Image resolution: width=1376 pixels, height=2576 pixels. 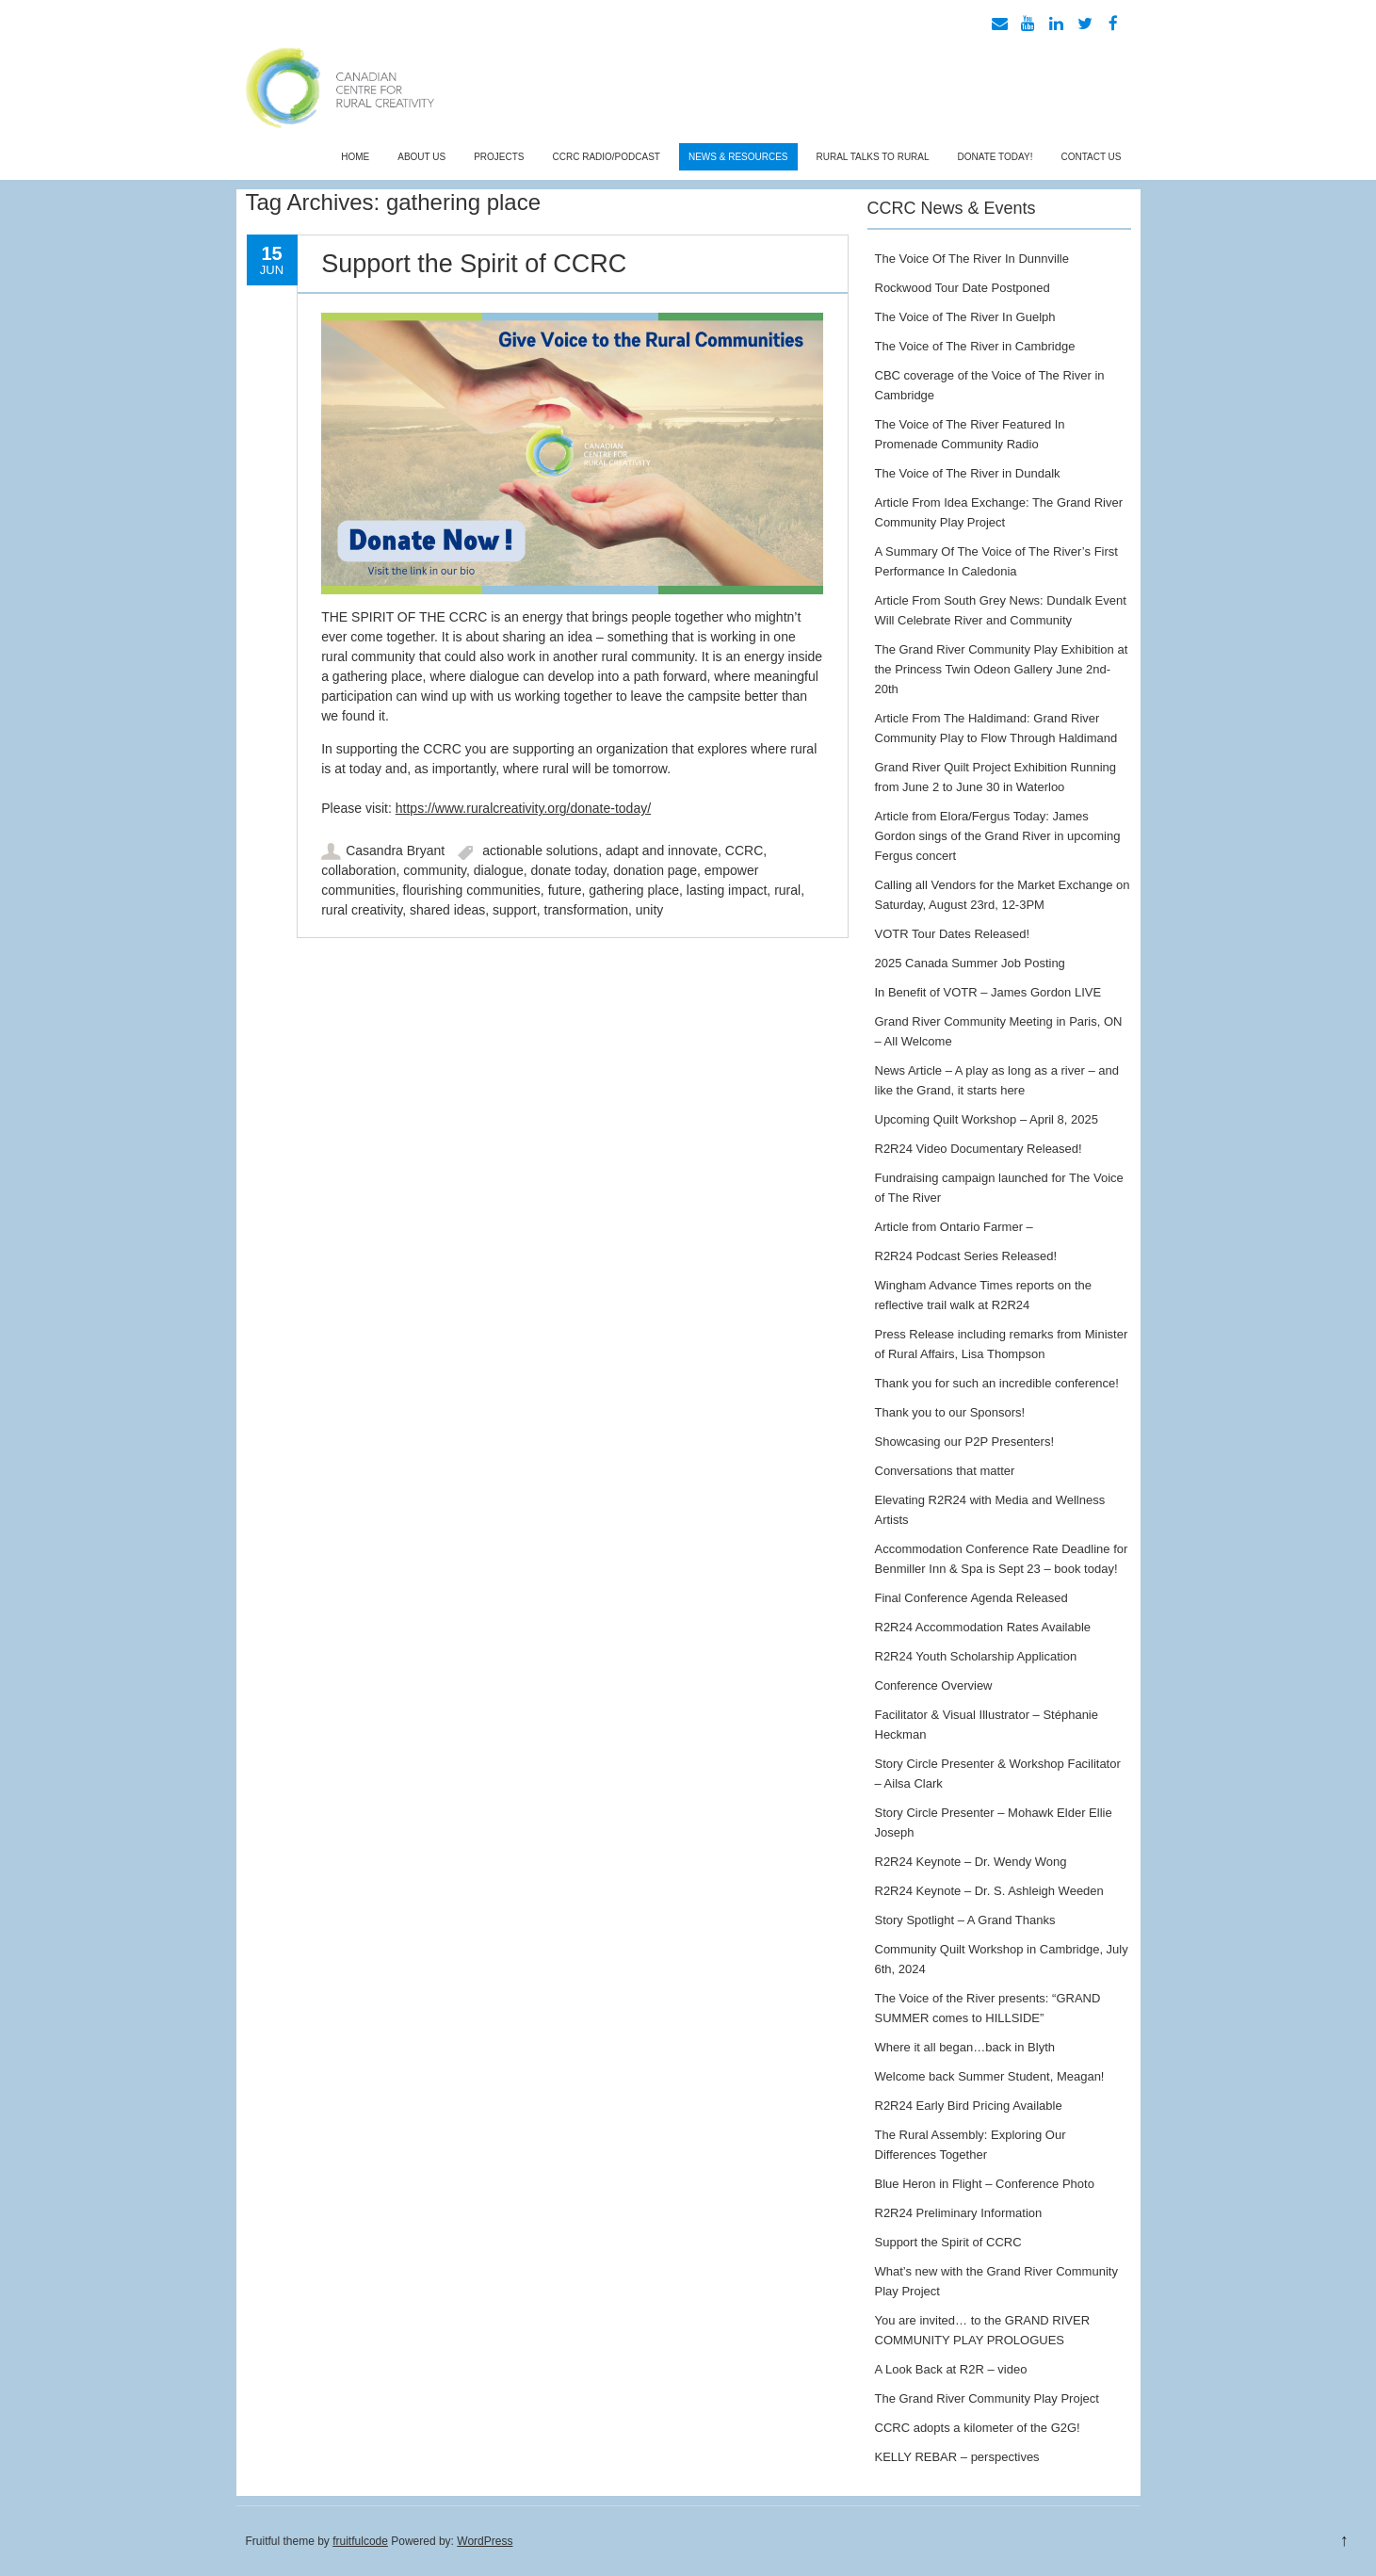 I want to click on R2R24 Keynote – Dr. S. Ashleigh Weeden, so click(x=989, y=1891).